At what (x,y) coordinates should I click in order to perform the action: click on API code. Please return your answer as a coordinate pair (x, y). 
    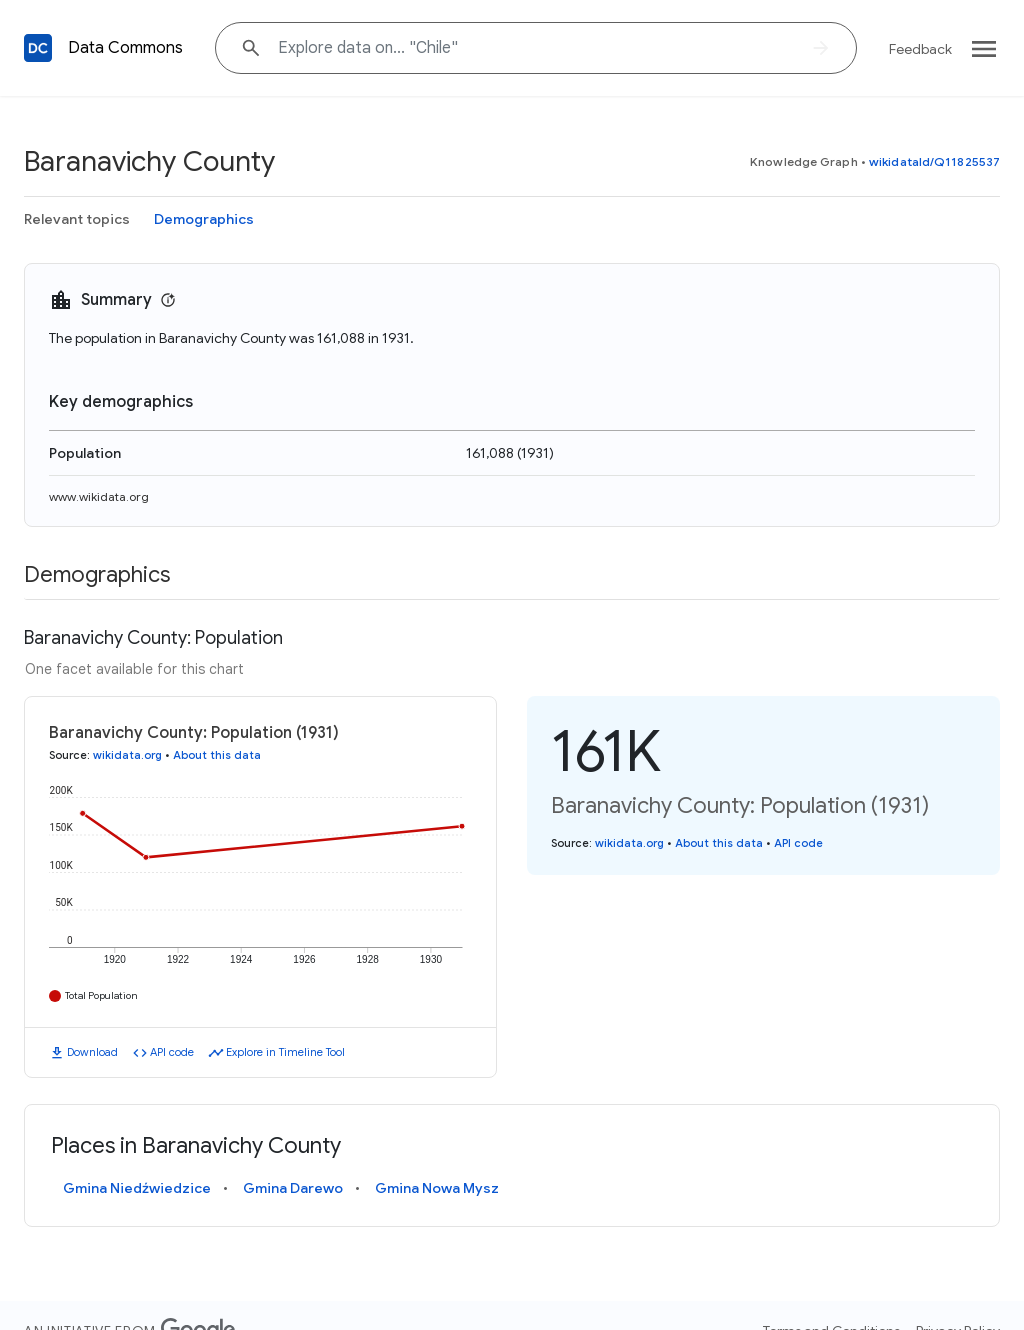
    Looking at the image, I should click on (172, 1052).